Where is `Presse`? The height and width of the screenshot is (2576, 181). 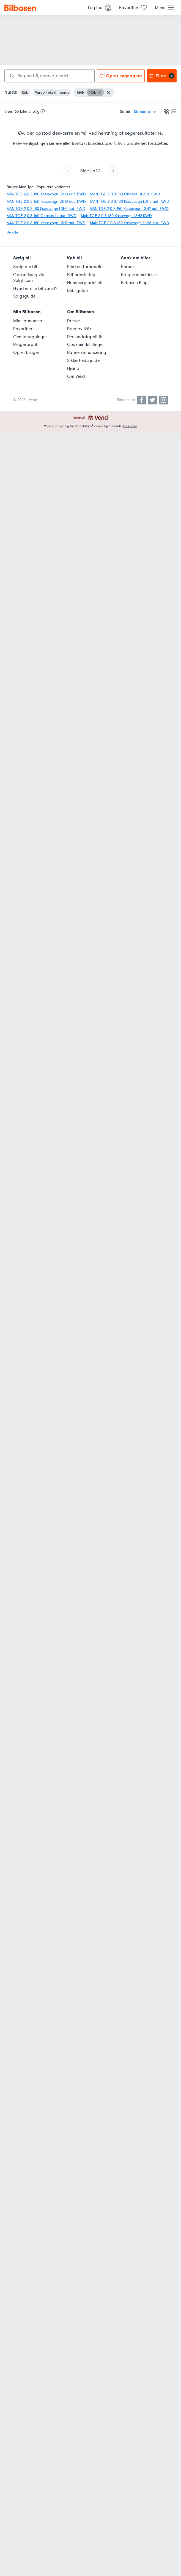 Presse is located at coordinates (73, 321).